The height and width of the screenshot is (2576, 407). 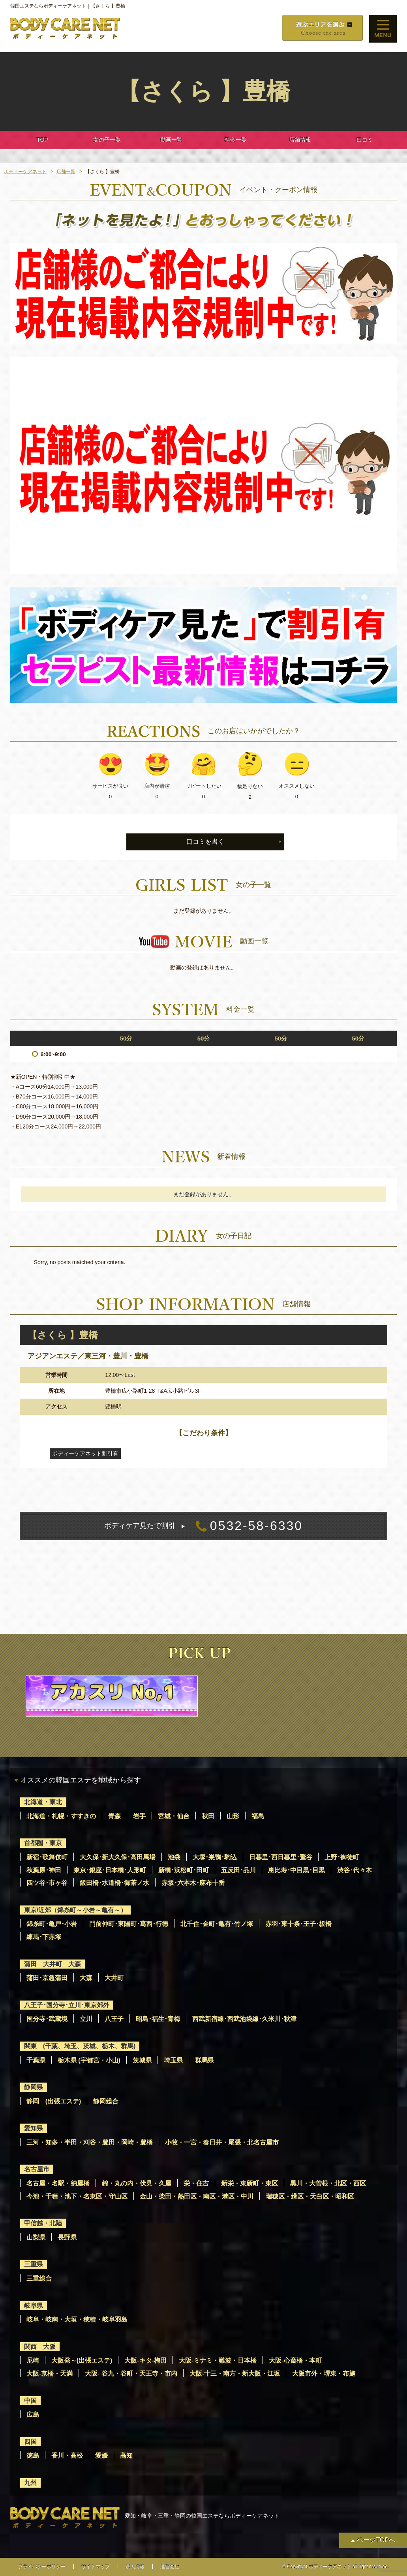 I want to click on 愛媛, so click(x=101, y=2455).